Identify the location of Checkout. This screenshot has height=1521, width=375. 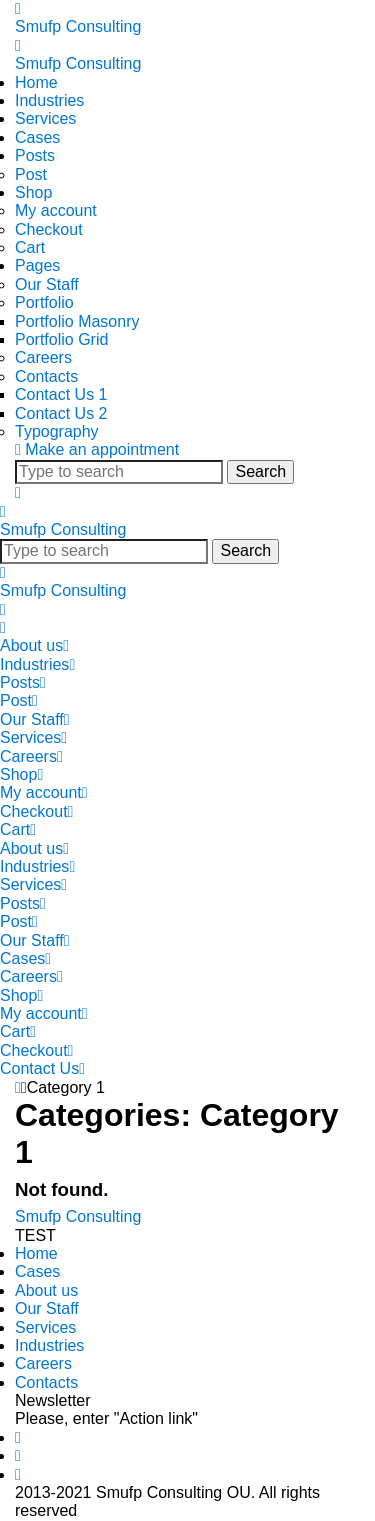
(49, 229).